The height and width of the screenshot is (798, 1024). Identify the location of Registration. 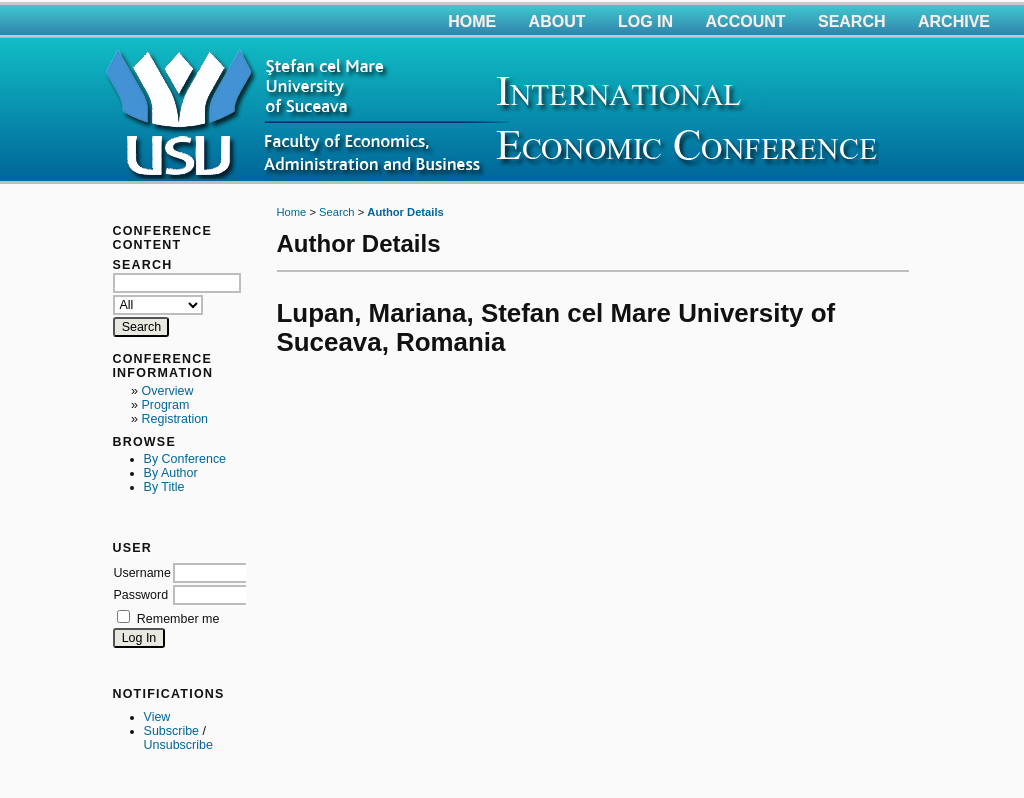
(175, 419).